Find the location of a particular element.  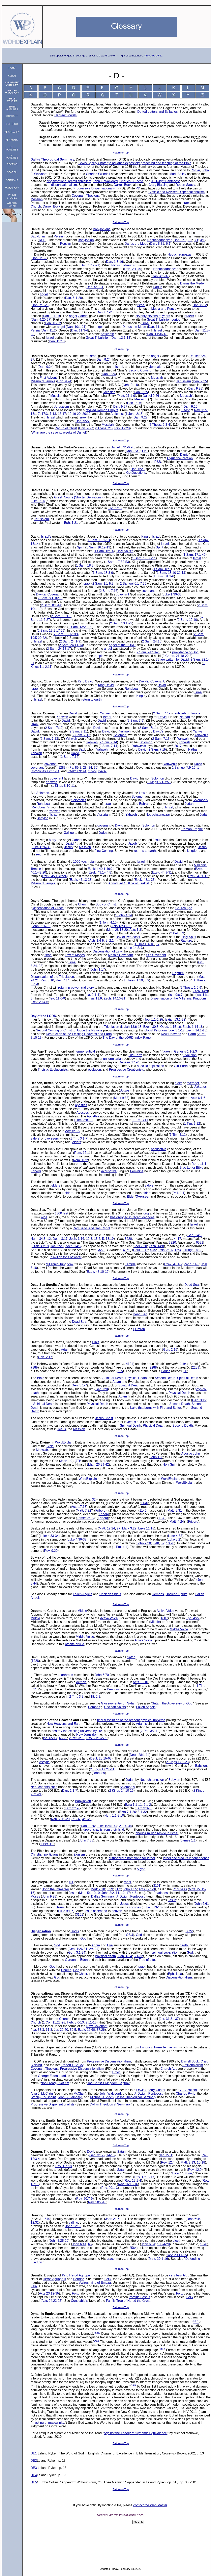

1 Sam. 16:1-13 is located at coordinates (99, 540).